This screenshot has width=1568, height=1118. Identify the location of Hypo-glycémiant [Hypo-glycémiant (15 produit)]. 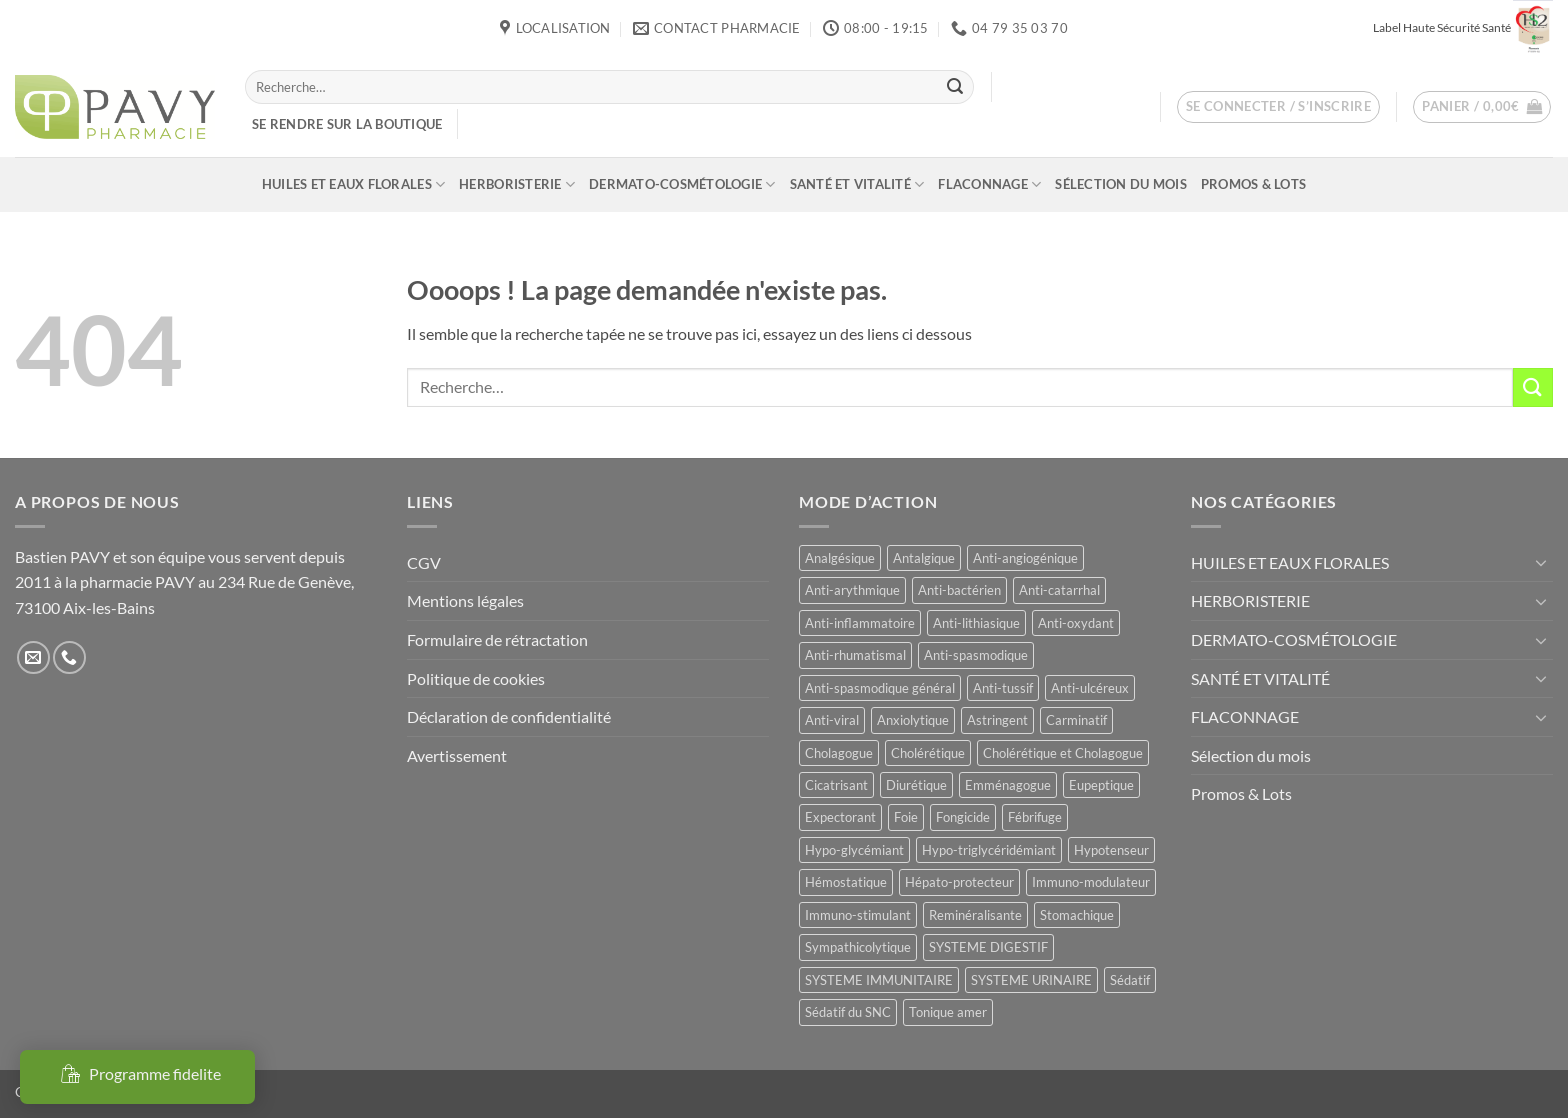
(854, 850).